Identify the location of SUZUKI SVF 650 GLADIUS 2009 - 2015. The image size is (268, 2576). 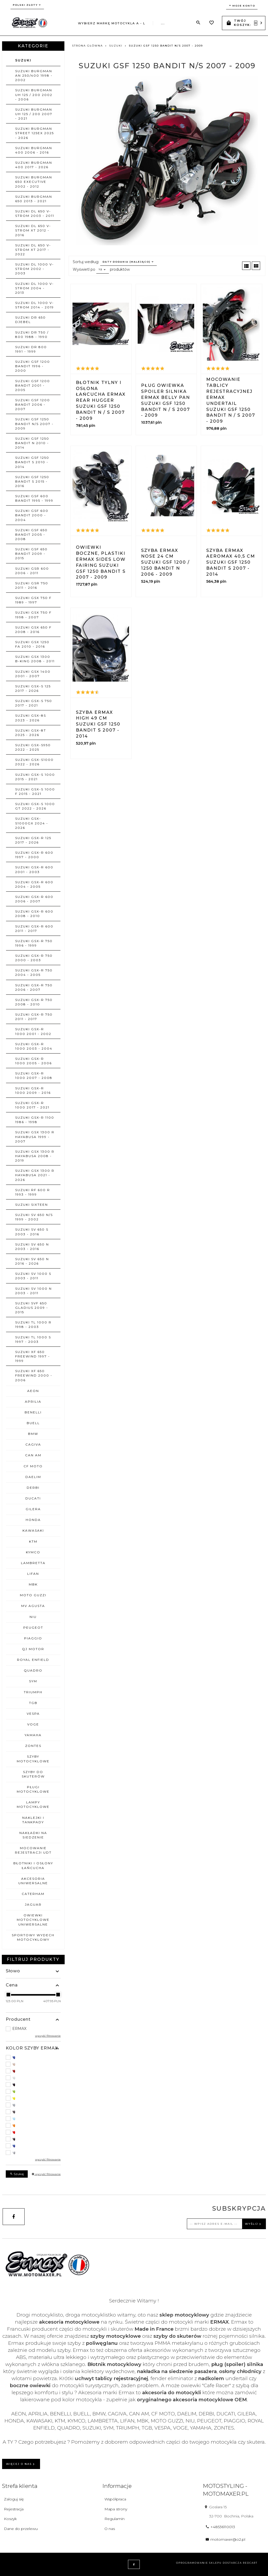
(31, 1307).